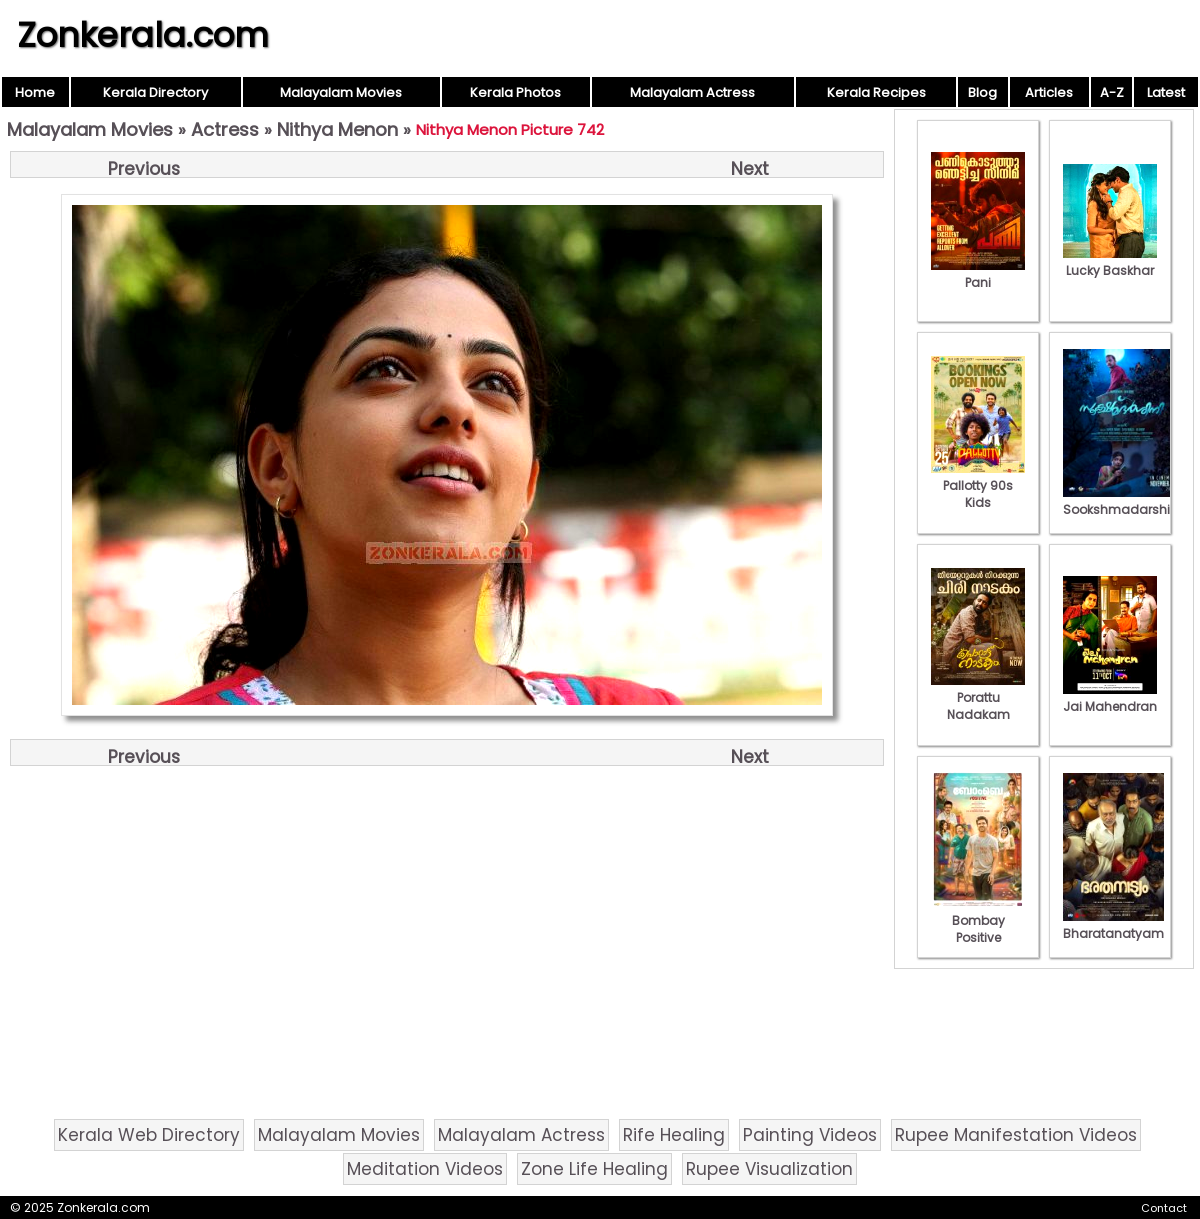 The image size is (1200, 1219). I want to click on Bharatanatyam, so click(1113, 925).